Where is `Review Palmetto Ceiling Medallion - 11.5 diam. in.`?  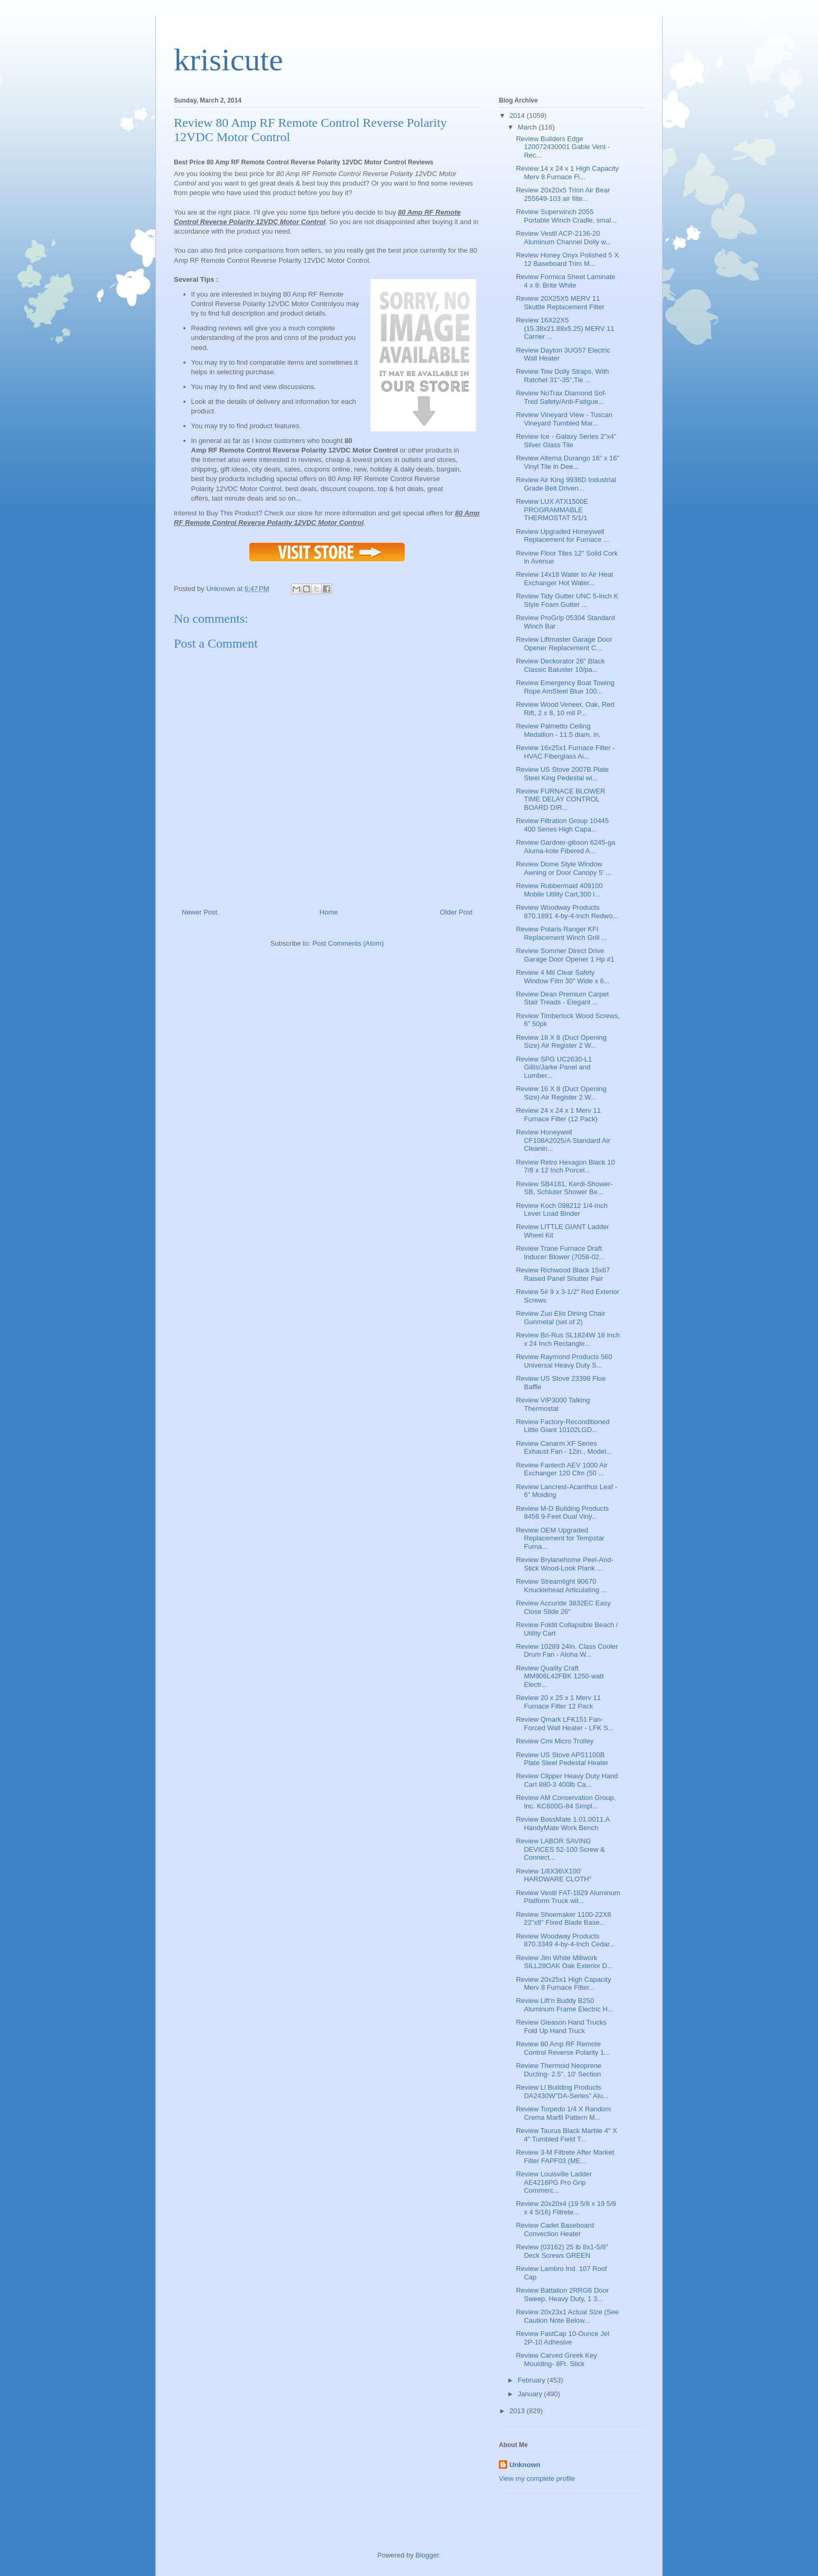
Review Palmetto Ceiling Medallion - 11.5 diam. in. is located at coordinates (558, 730).